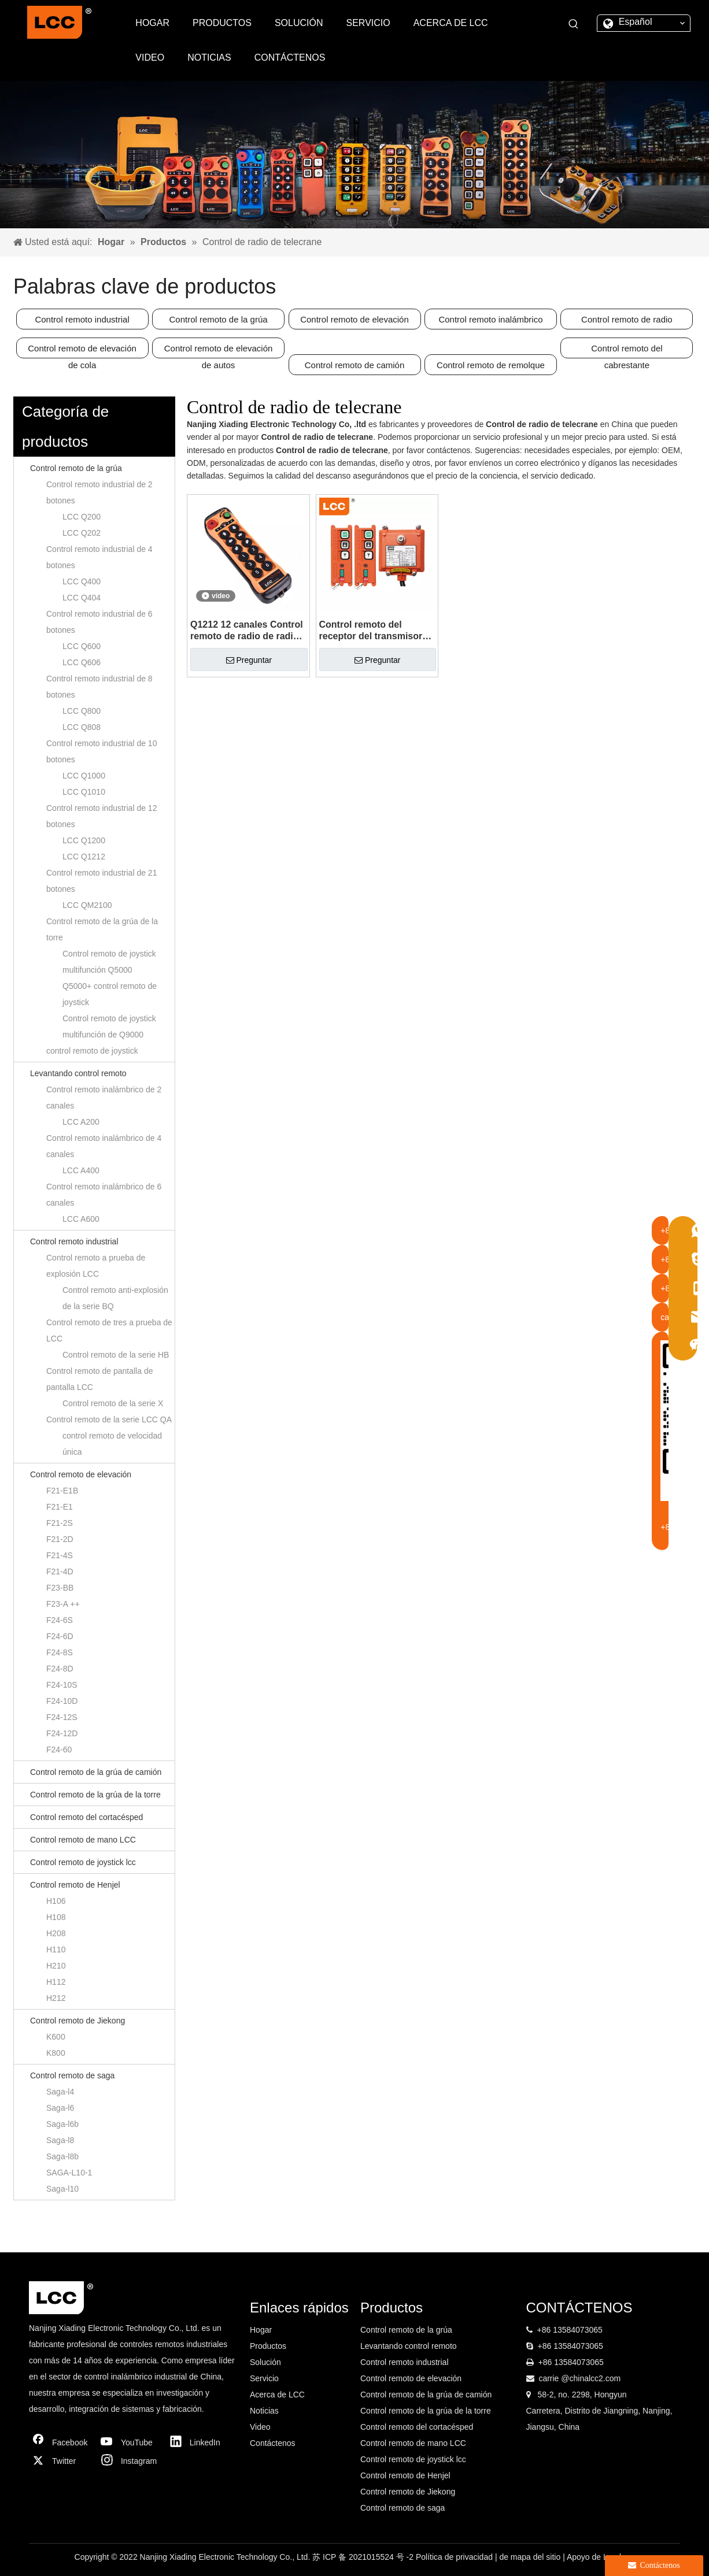  Describe the element at coordinates (61, 2442) in the screenshot. I see `[Facebook]` at that location.